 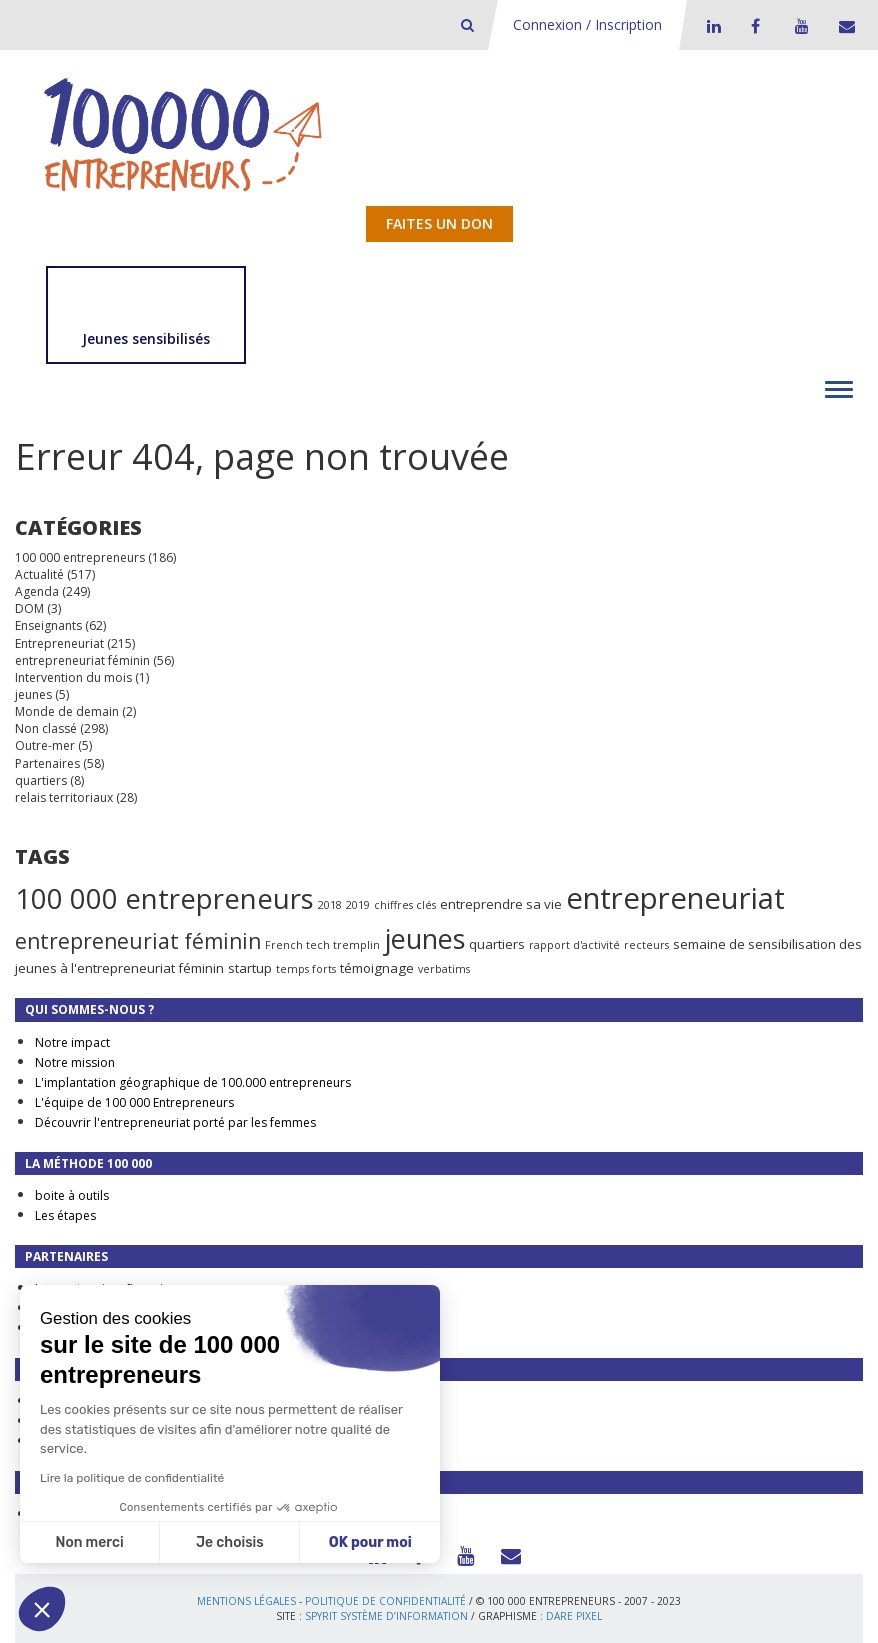 I want to click on témoignage [témoignage (2 éléments)], so click(x=377, y=968).